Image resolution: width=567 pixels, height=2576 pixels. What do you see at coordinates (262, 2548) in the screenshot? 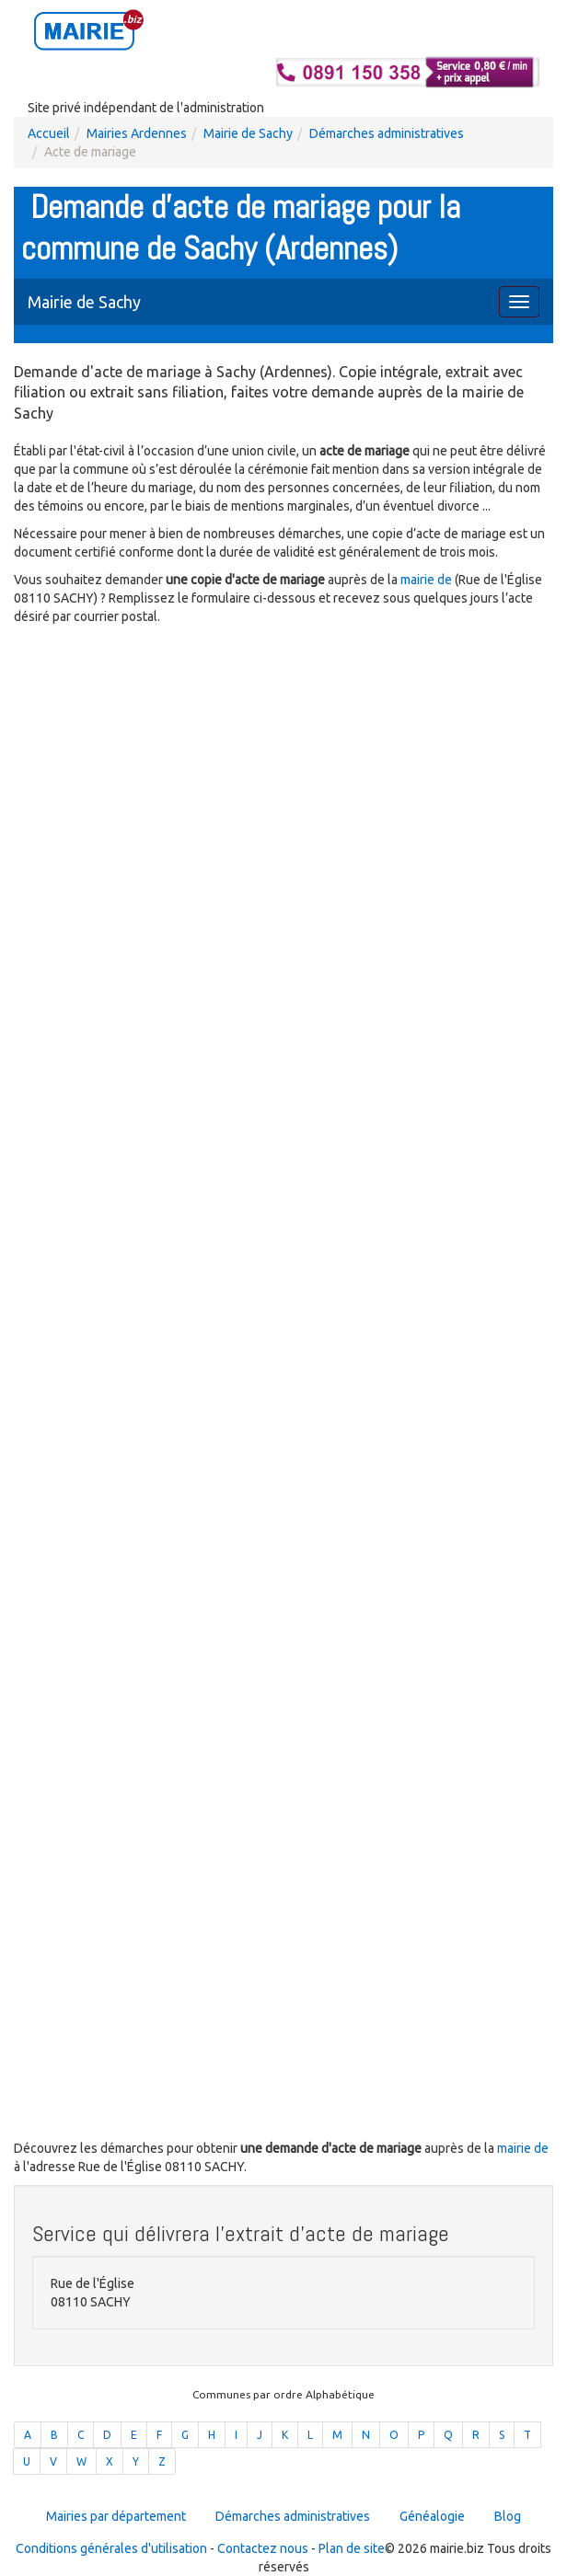
I see `Contactez nous` at bounding box center [262, 2548].